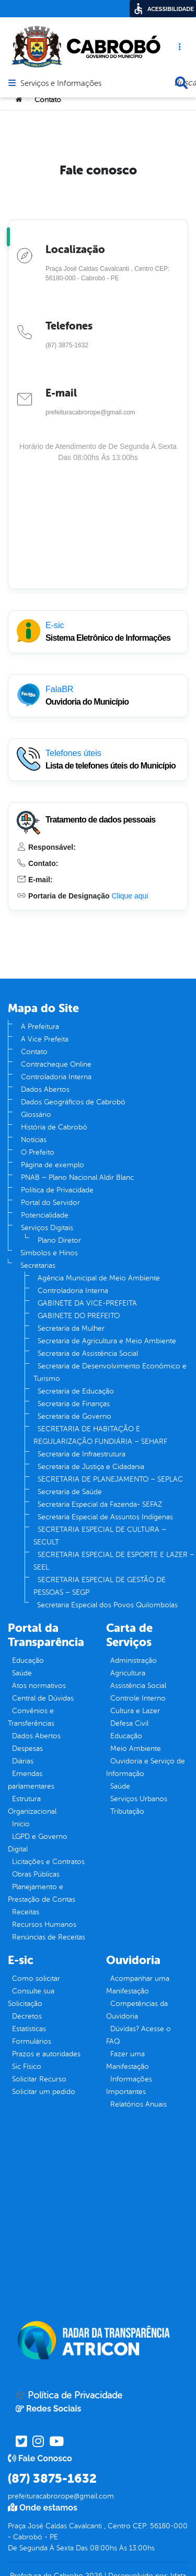 Image resolution: width=196 pixels, height=2576 pixels. Describe the element at coordinates (36, 1874) in the screenshot. I see `Obras Públicas` at that location.